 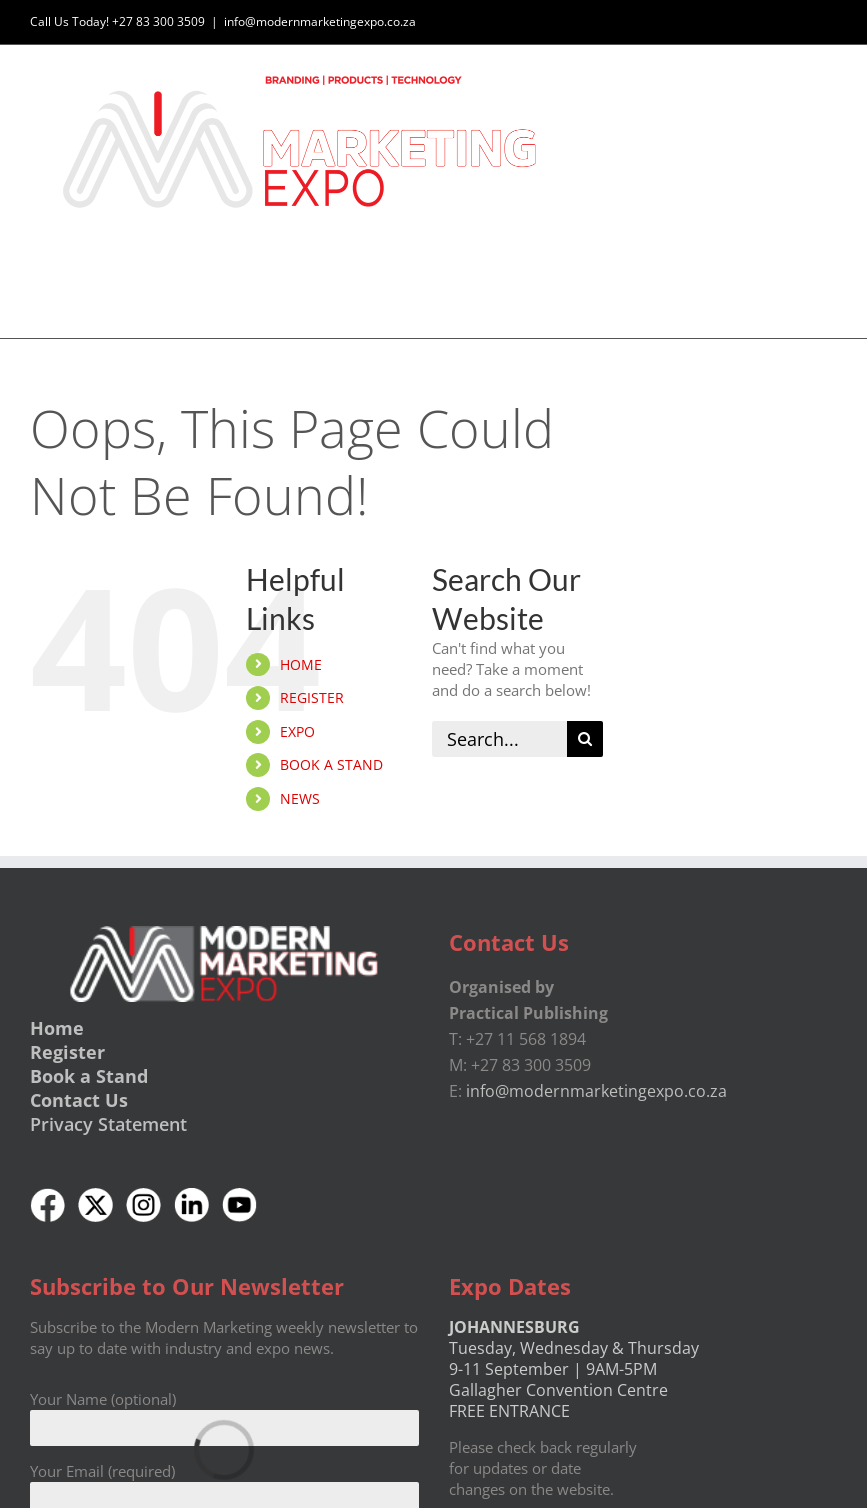 What do you see at coordinates (585, 739) in the screenshot?
I see `[Search]` at bounding box center [585, 739].